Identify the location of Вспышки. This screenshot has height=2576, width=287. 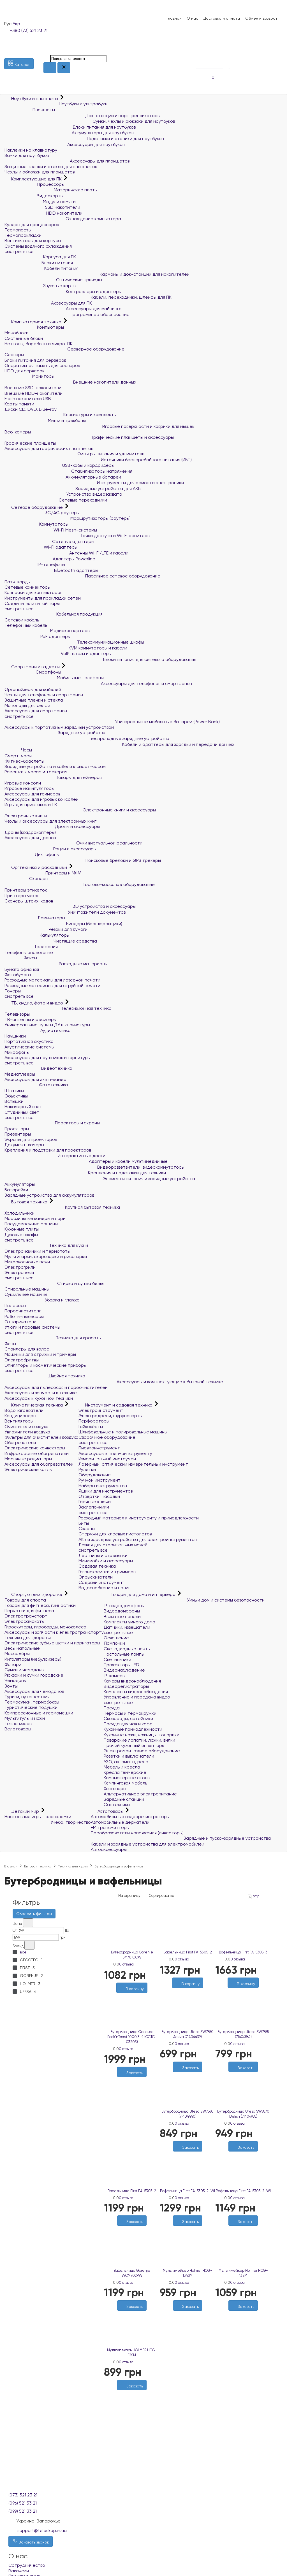
(14, 1101).